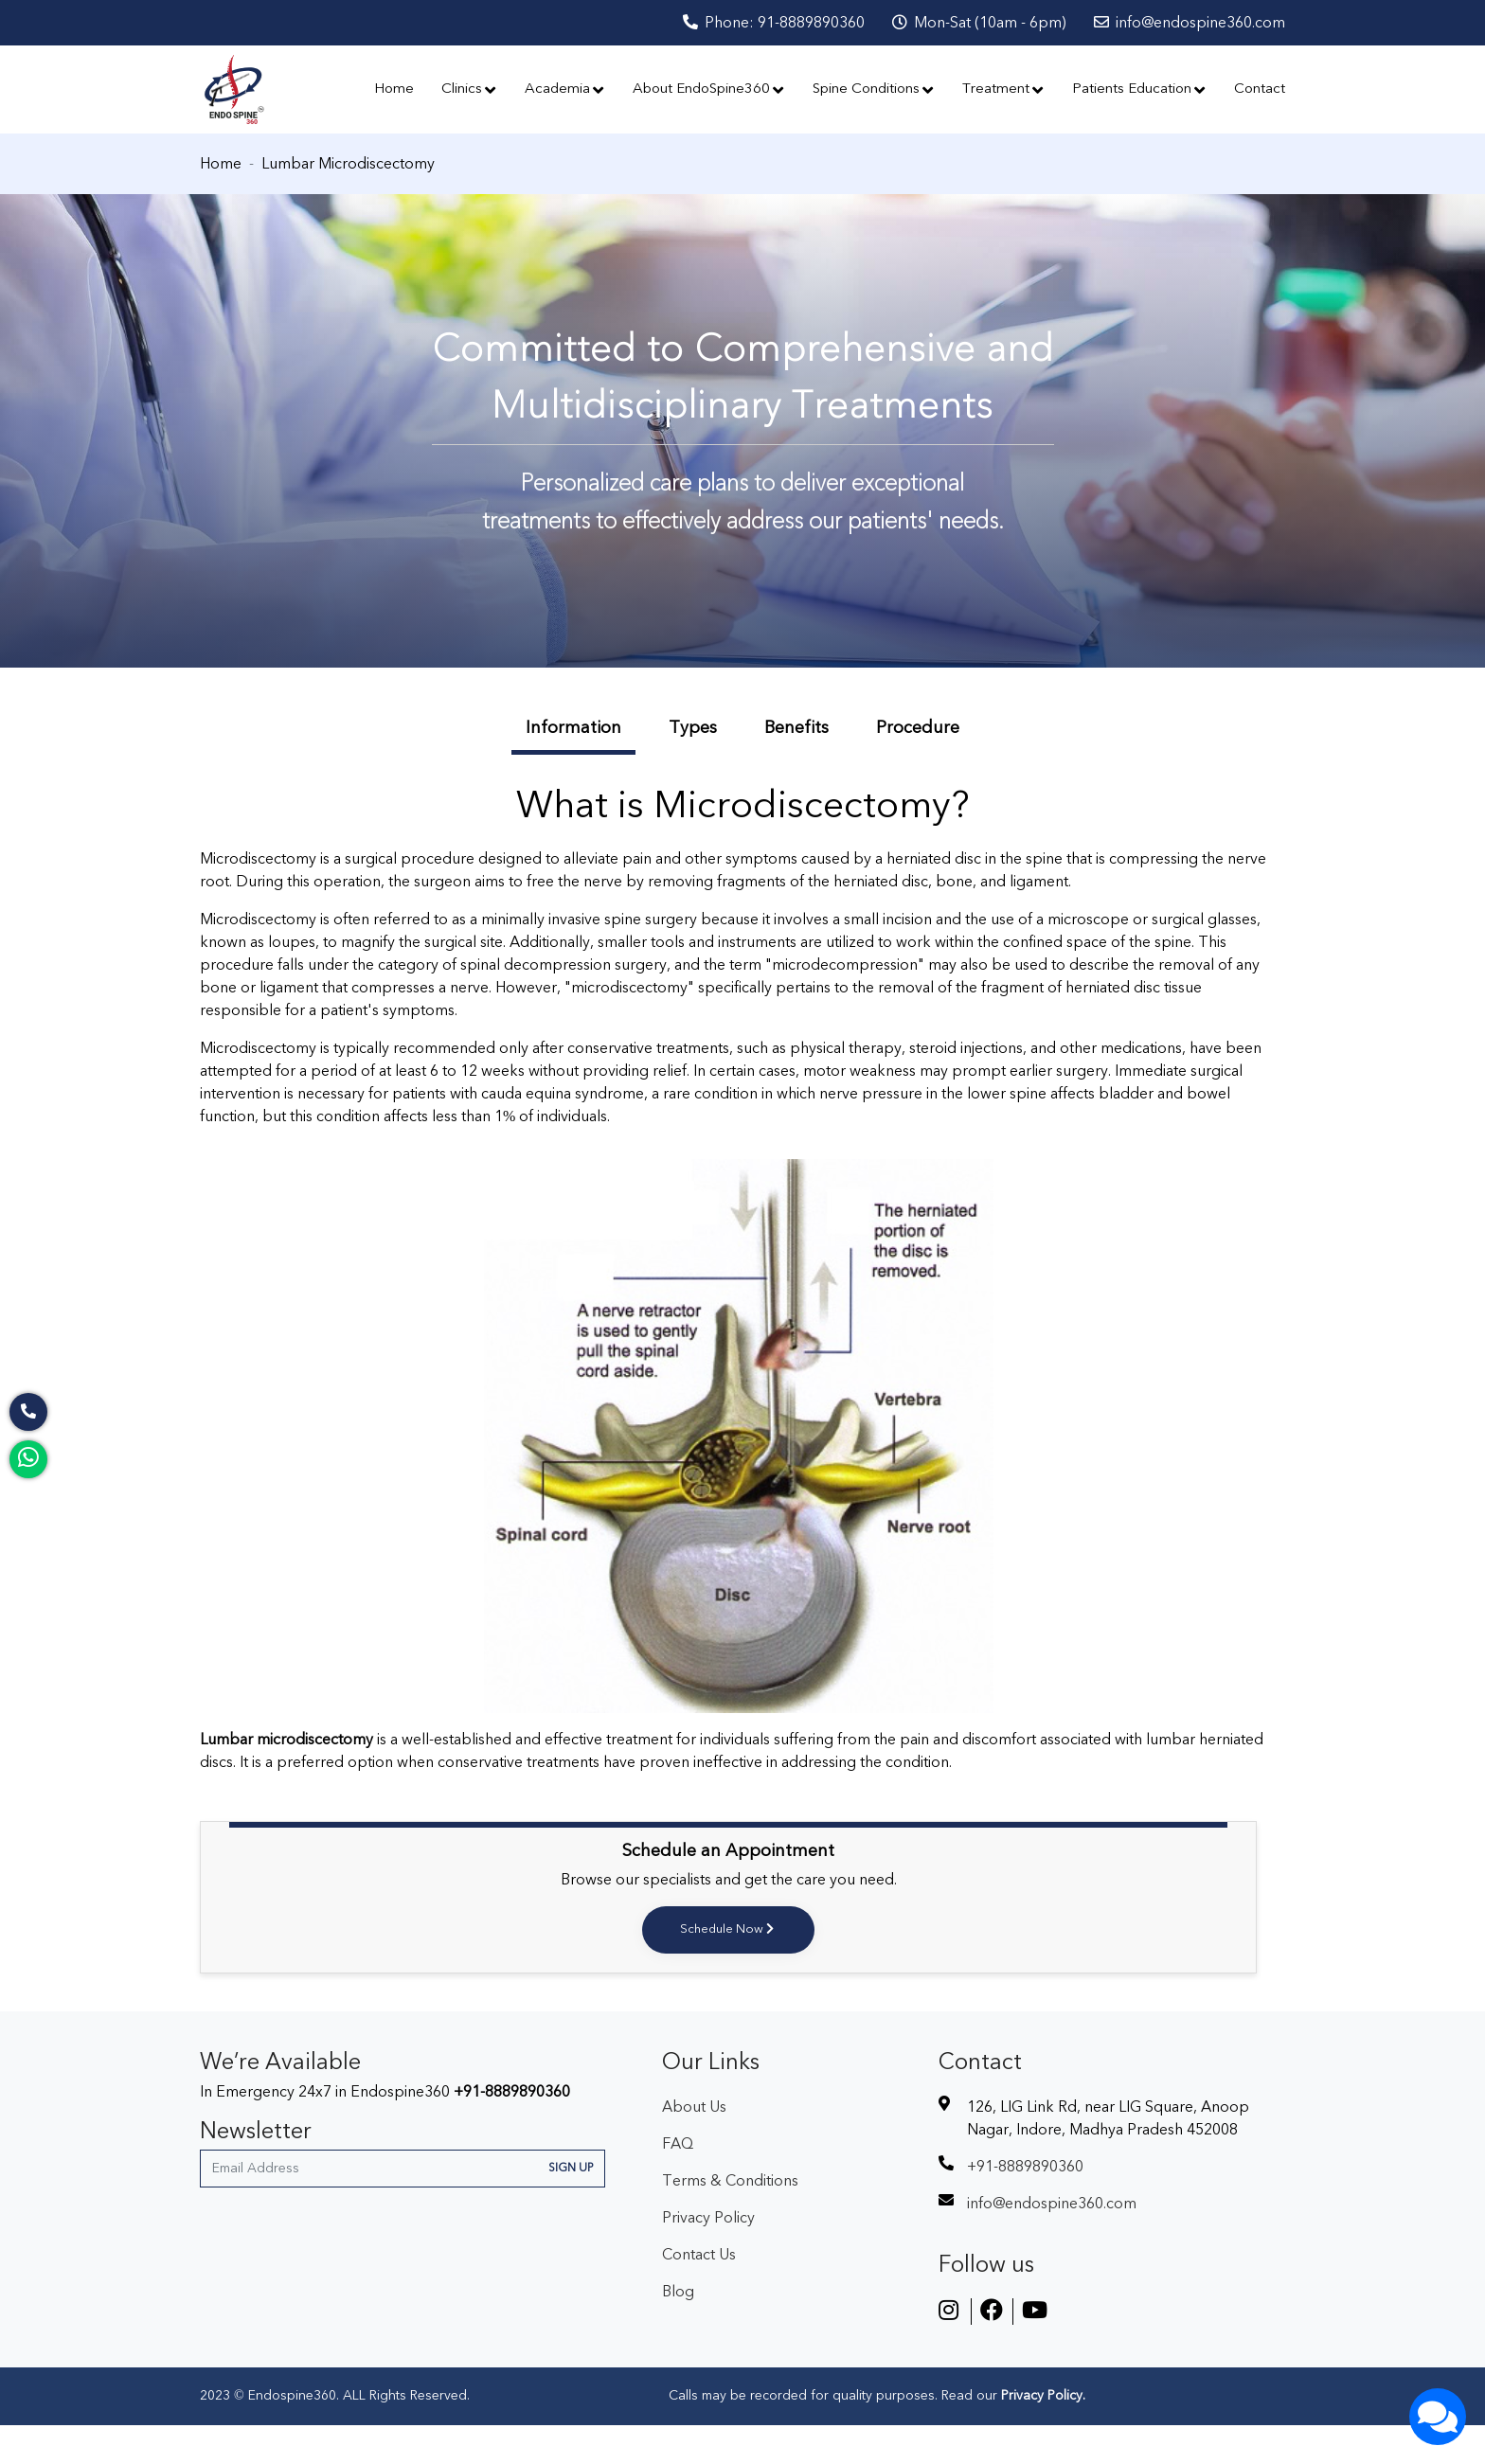  Describe the element at coordinates (512, 2130) in the screenshot. I see `+91-8889890360` at that location.